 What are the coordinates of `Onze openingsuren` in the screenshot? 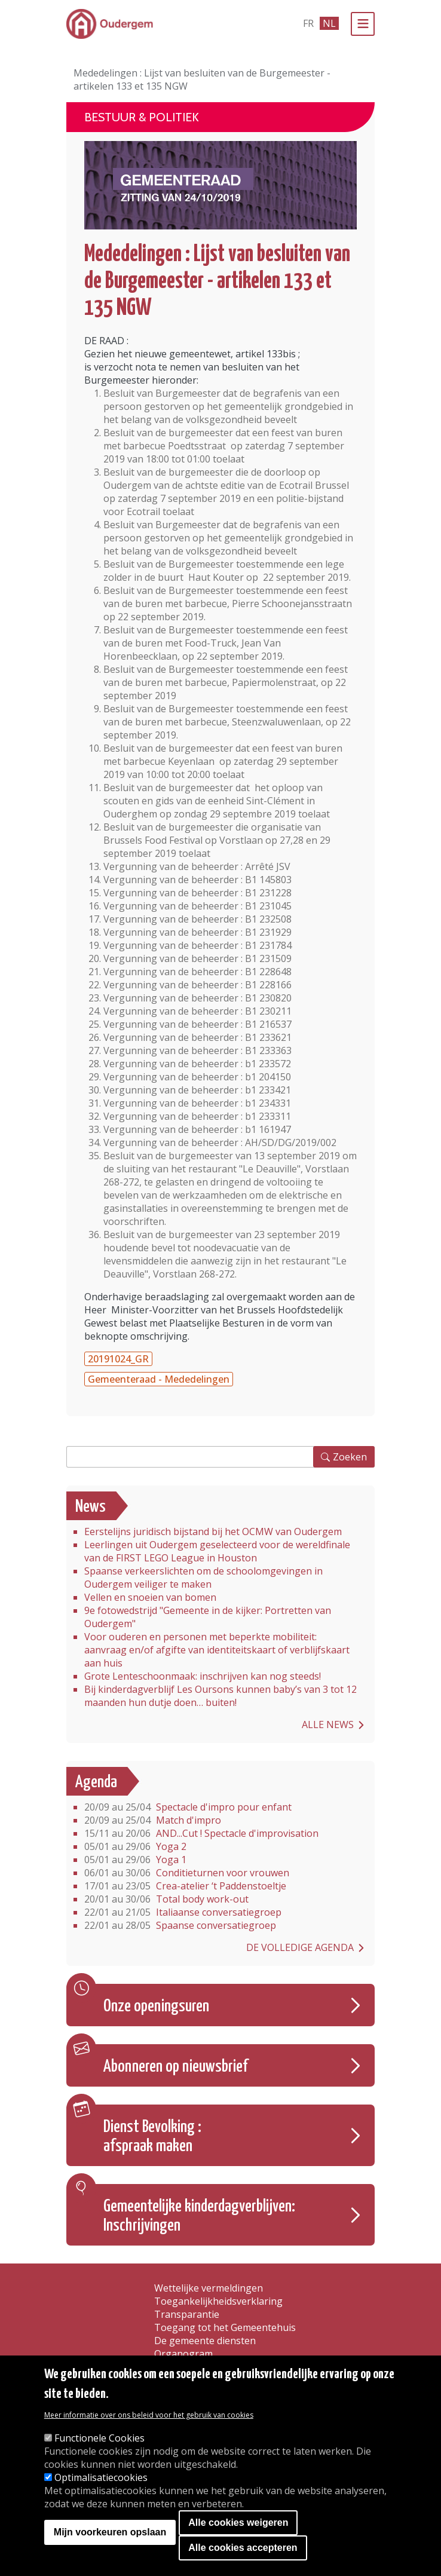 It's located at (156, 2006).